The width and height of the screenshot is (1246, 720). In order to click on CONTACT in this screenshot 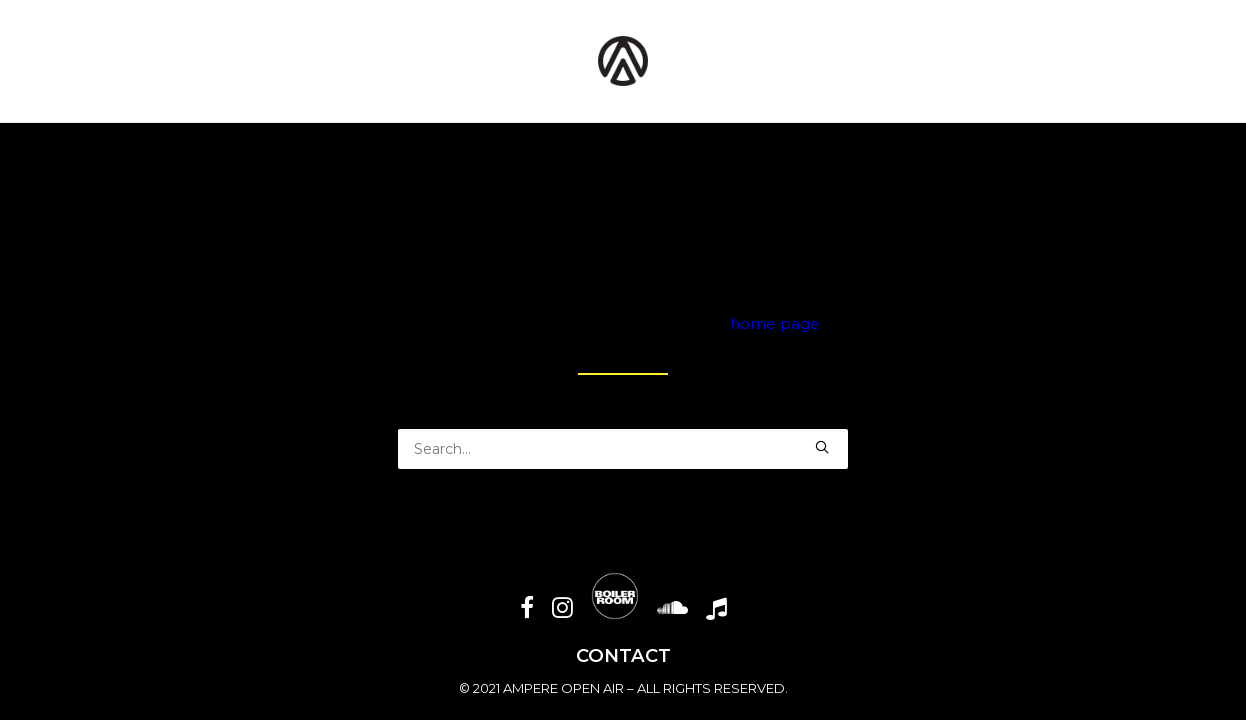, I will do `click(623, 655)`.